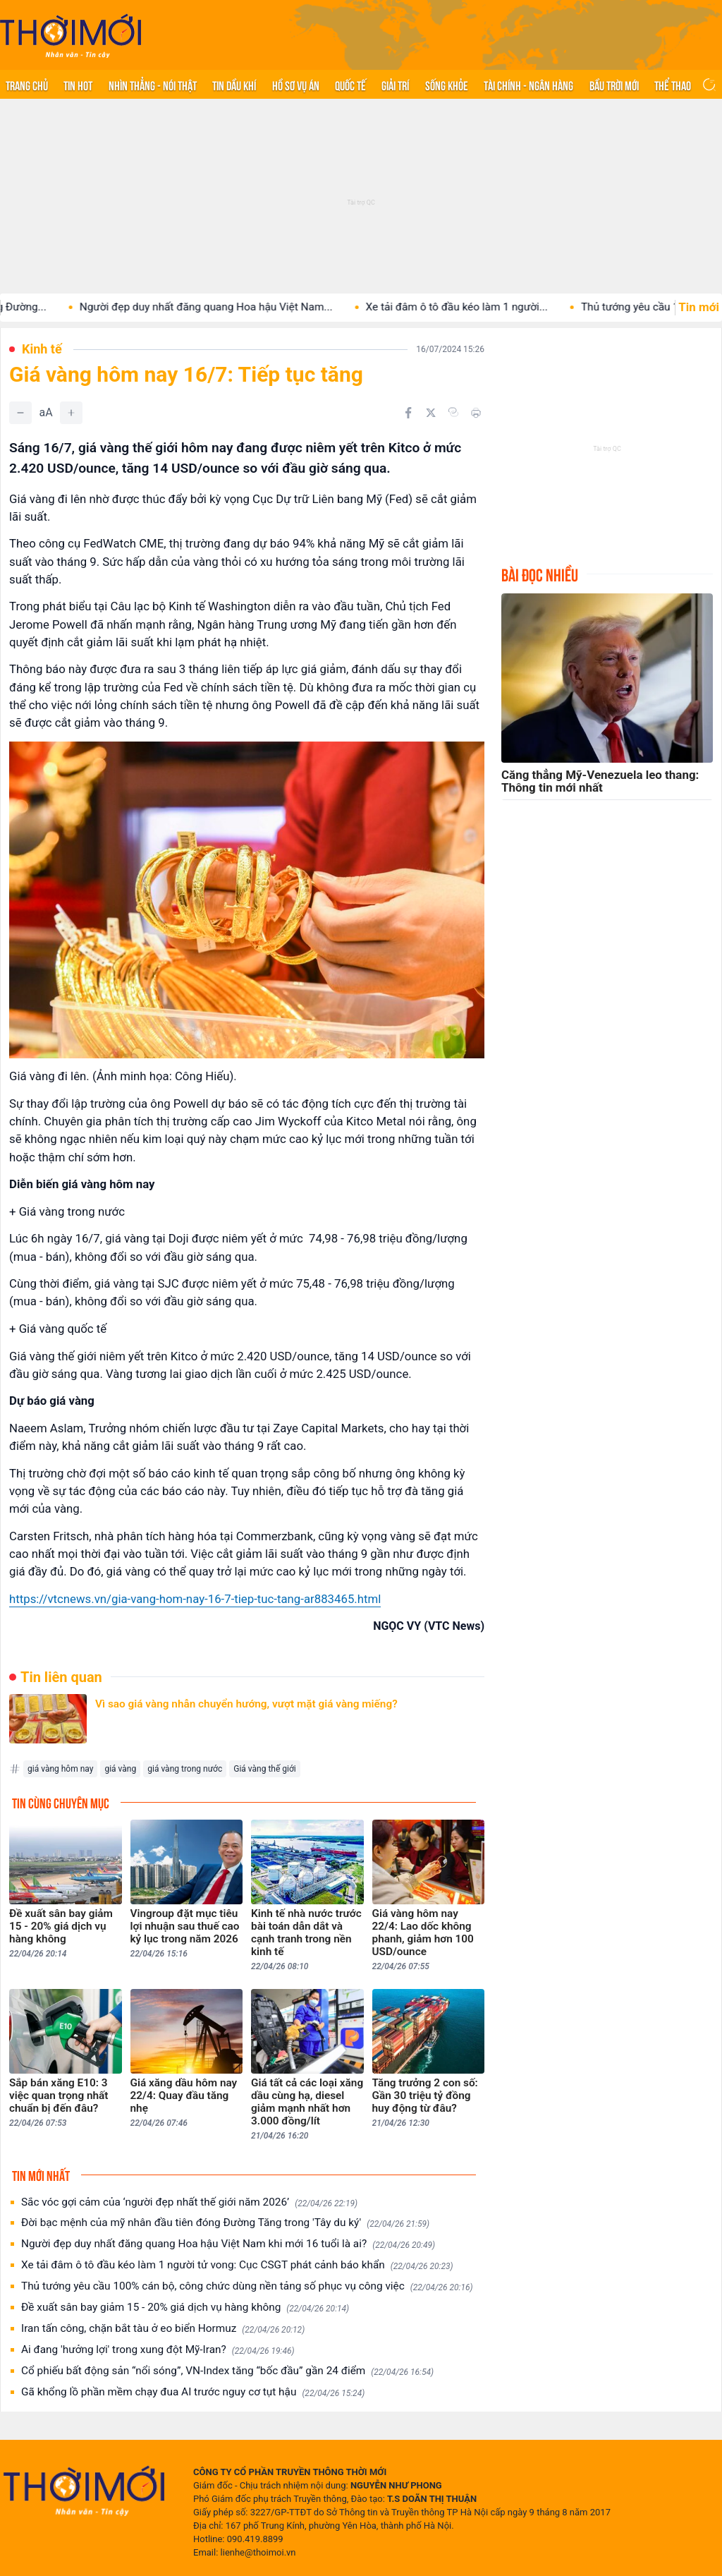  What do you see at coordinates (247, 2286) in the screenshot?
I see `Thủ tướng yêu cầu 100% cán bộ, công chức dùng nền tảng số phục vụ công việc` at bounding box center [247, 2286].